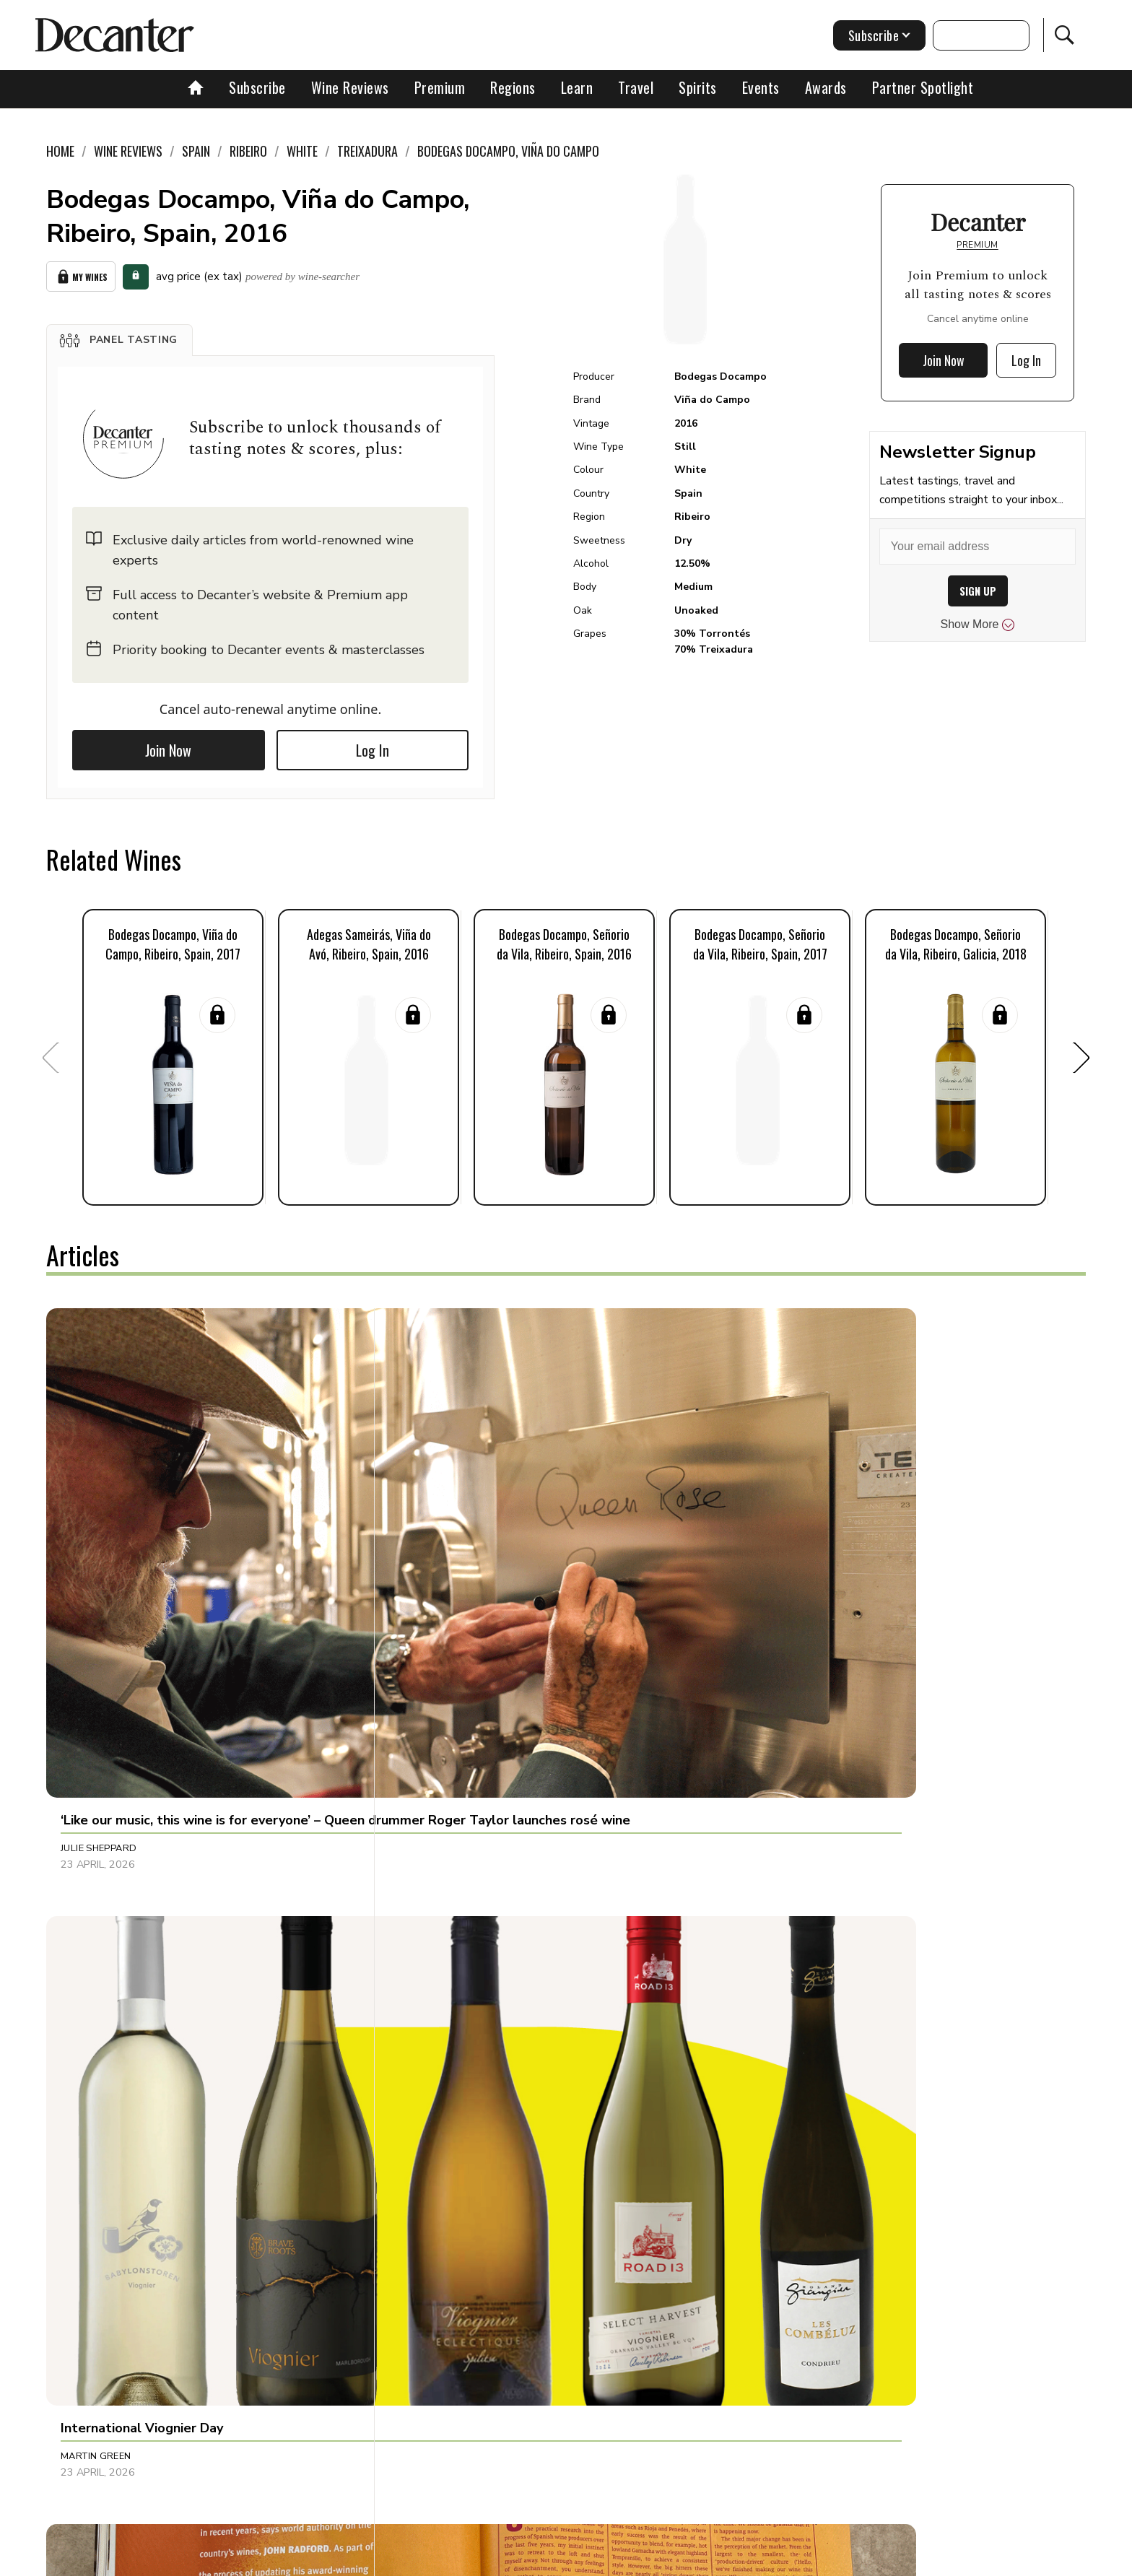  I want to click on Learn, so click(577, 87).